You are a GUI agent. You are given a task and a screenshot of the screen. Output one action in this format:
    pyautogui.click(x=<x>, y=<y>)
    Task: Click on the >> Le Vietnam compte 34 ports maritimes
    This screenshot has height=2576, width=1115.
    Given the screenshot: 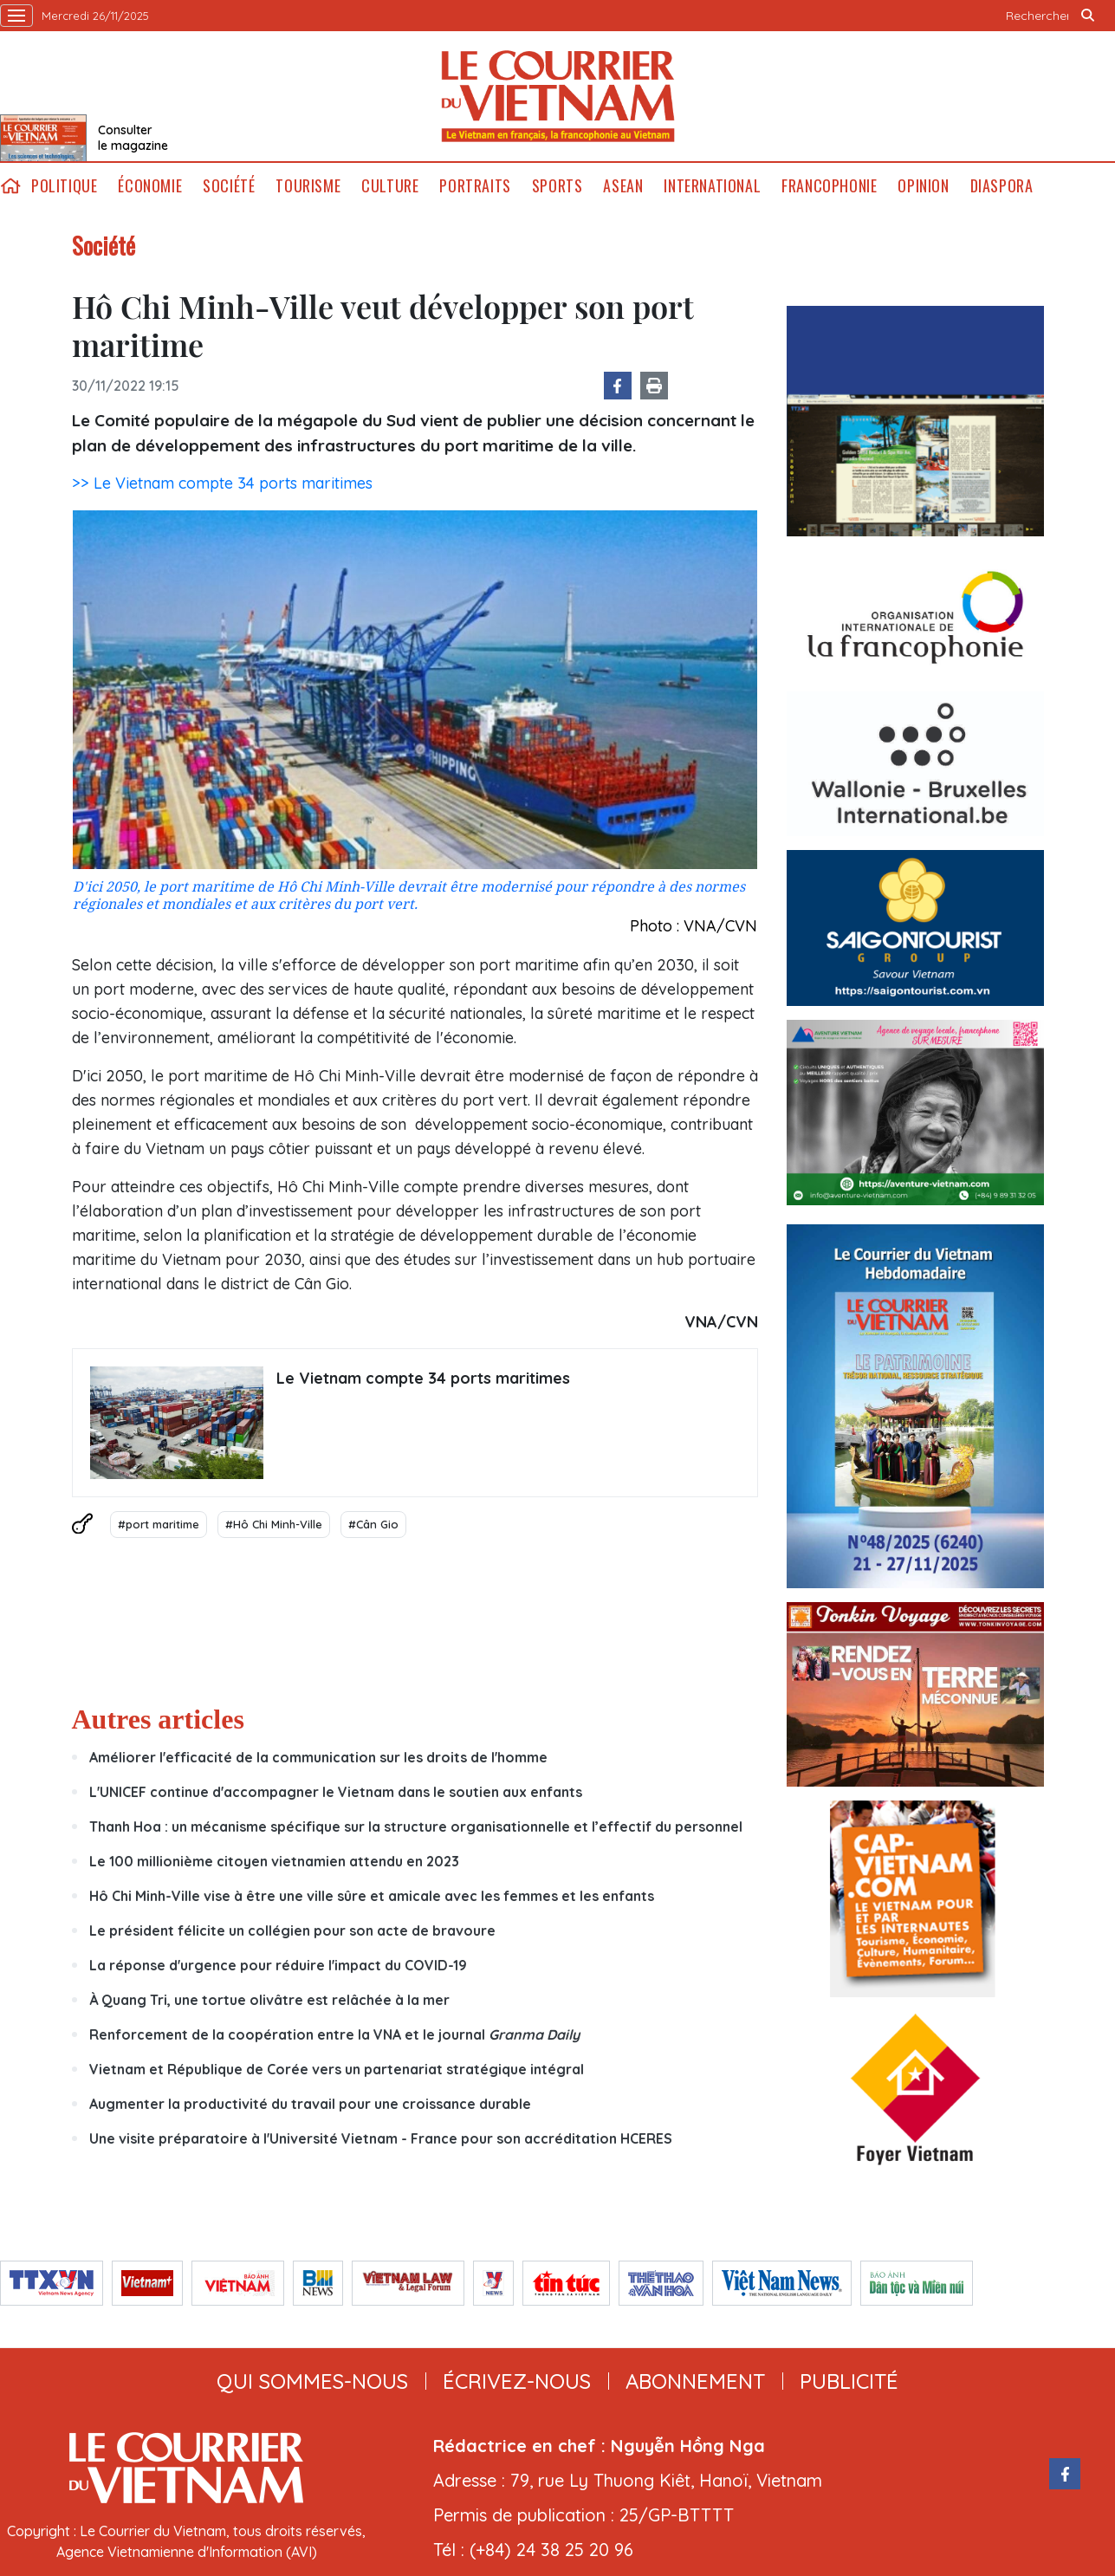 What is the action you would take?
    pyautogui.click(x=222, y=483)
    